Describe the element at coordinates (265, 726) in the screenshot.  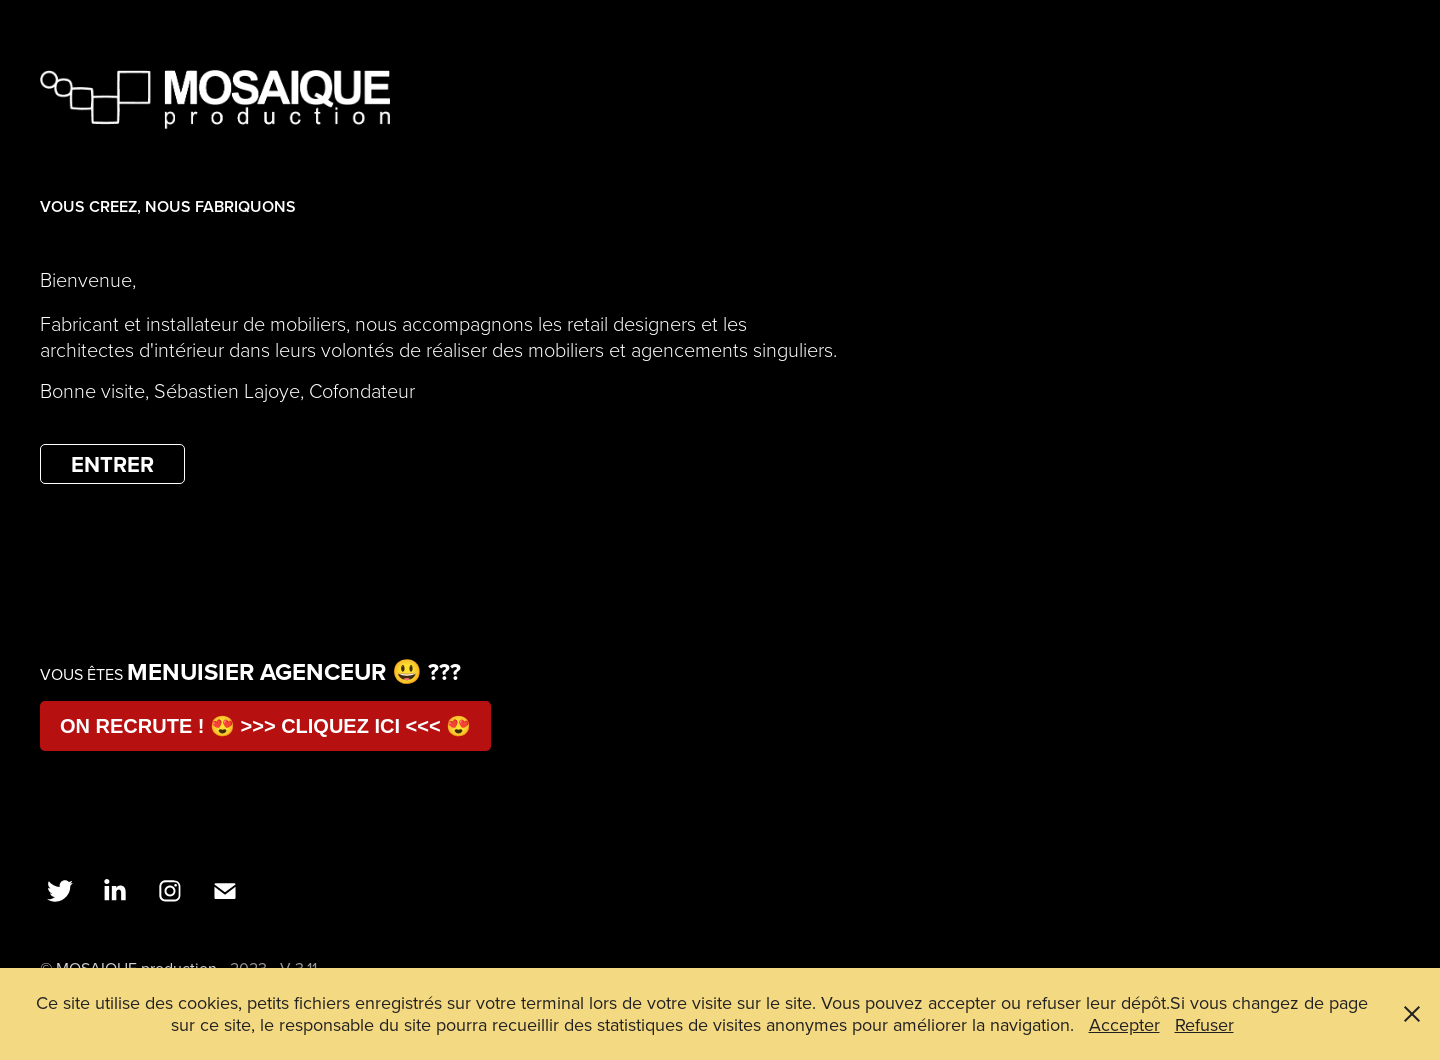
I see `ON RECRUTE ! 😍 >>> CLIQUEZ ICI <<< 😍` at that location.